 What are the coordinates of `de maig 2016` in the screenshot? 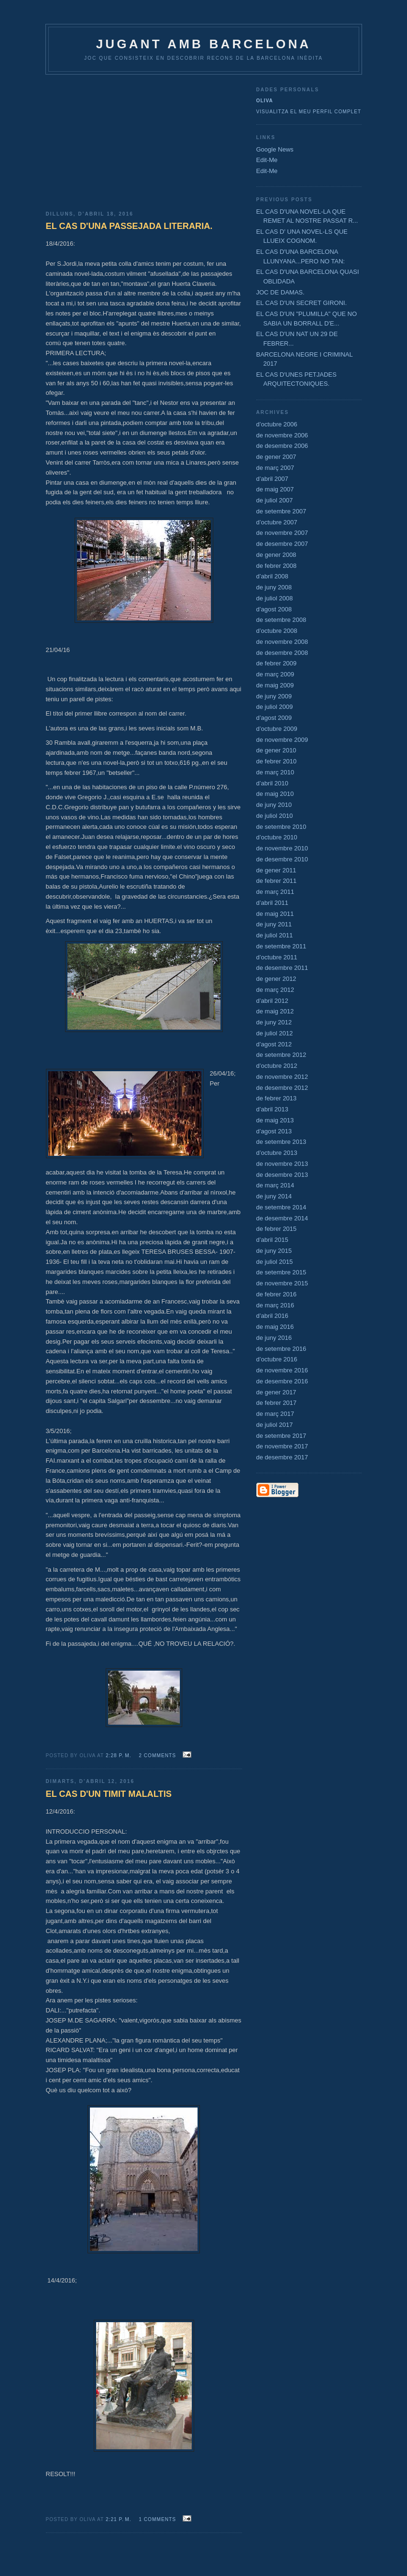 It's located at (275, 1326).